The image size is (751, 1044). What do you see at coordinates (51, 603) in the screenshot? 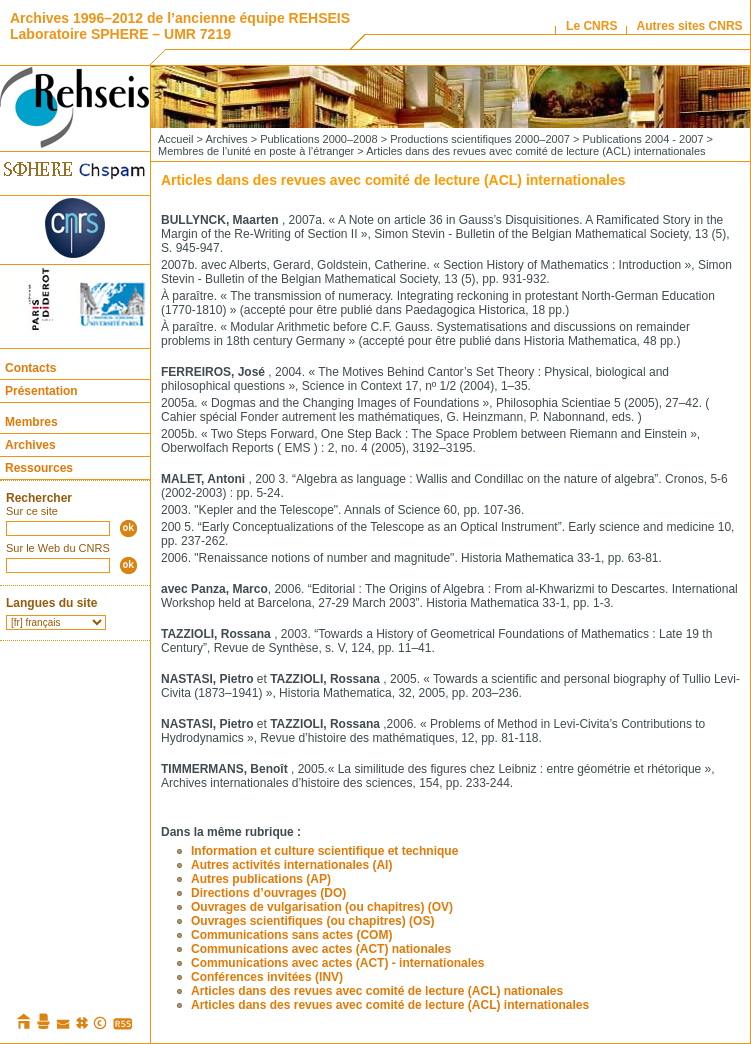
I see `Langues du site` at bounding box center [51, 603].